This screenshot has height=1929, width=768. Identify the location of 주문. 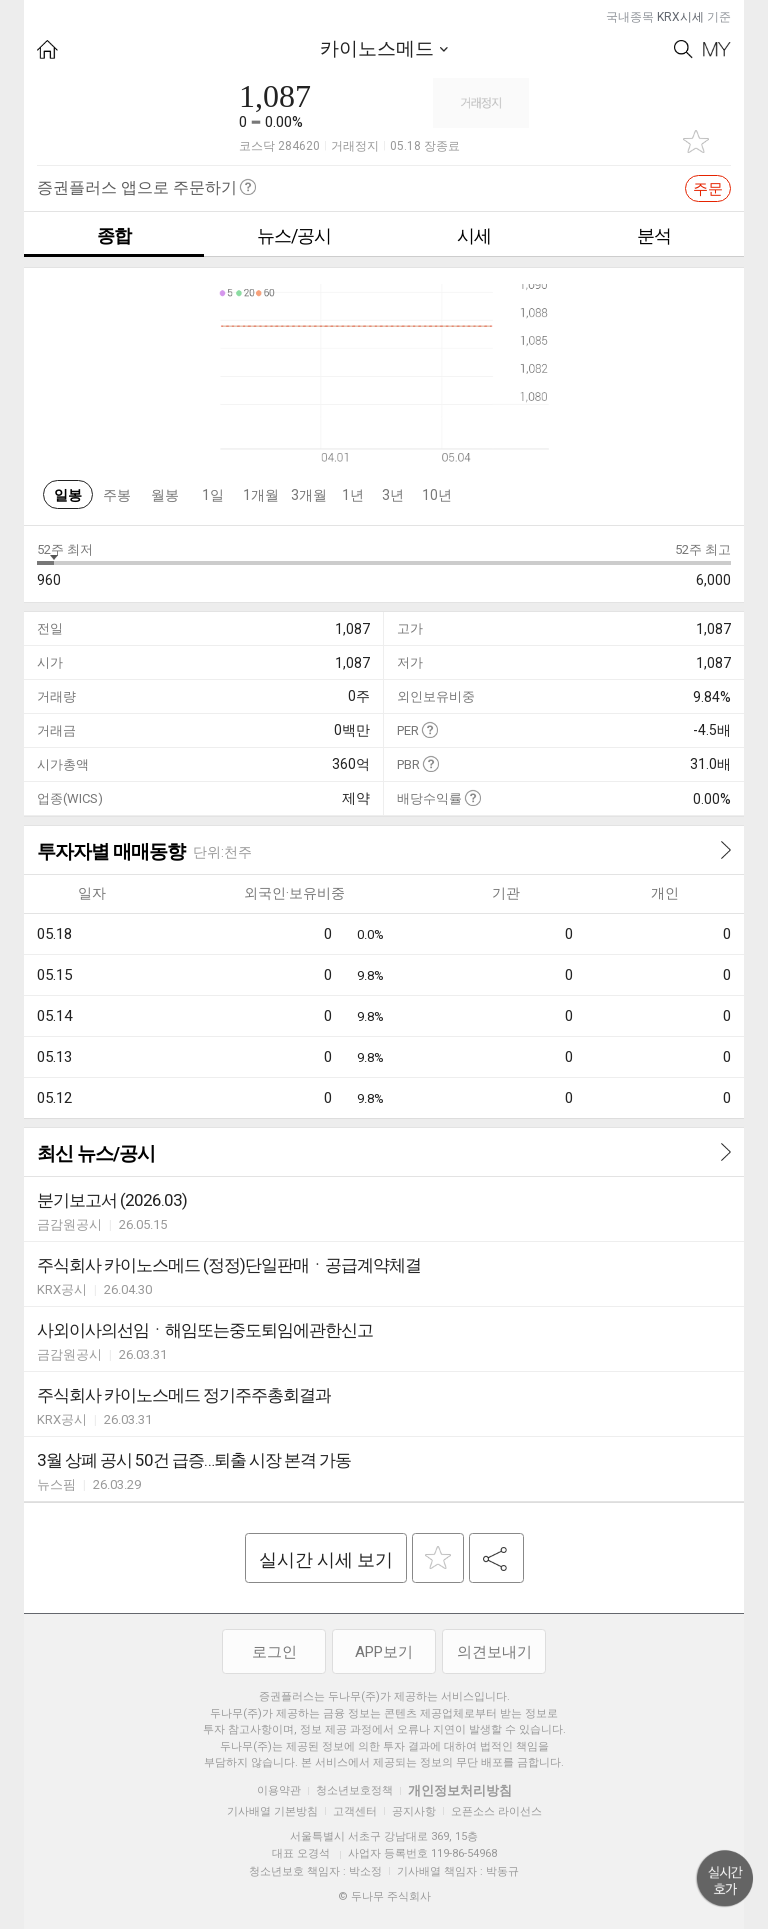
(708, 189).